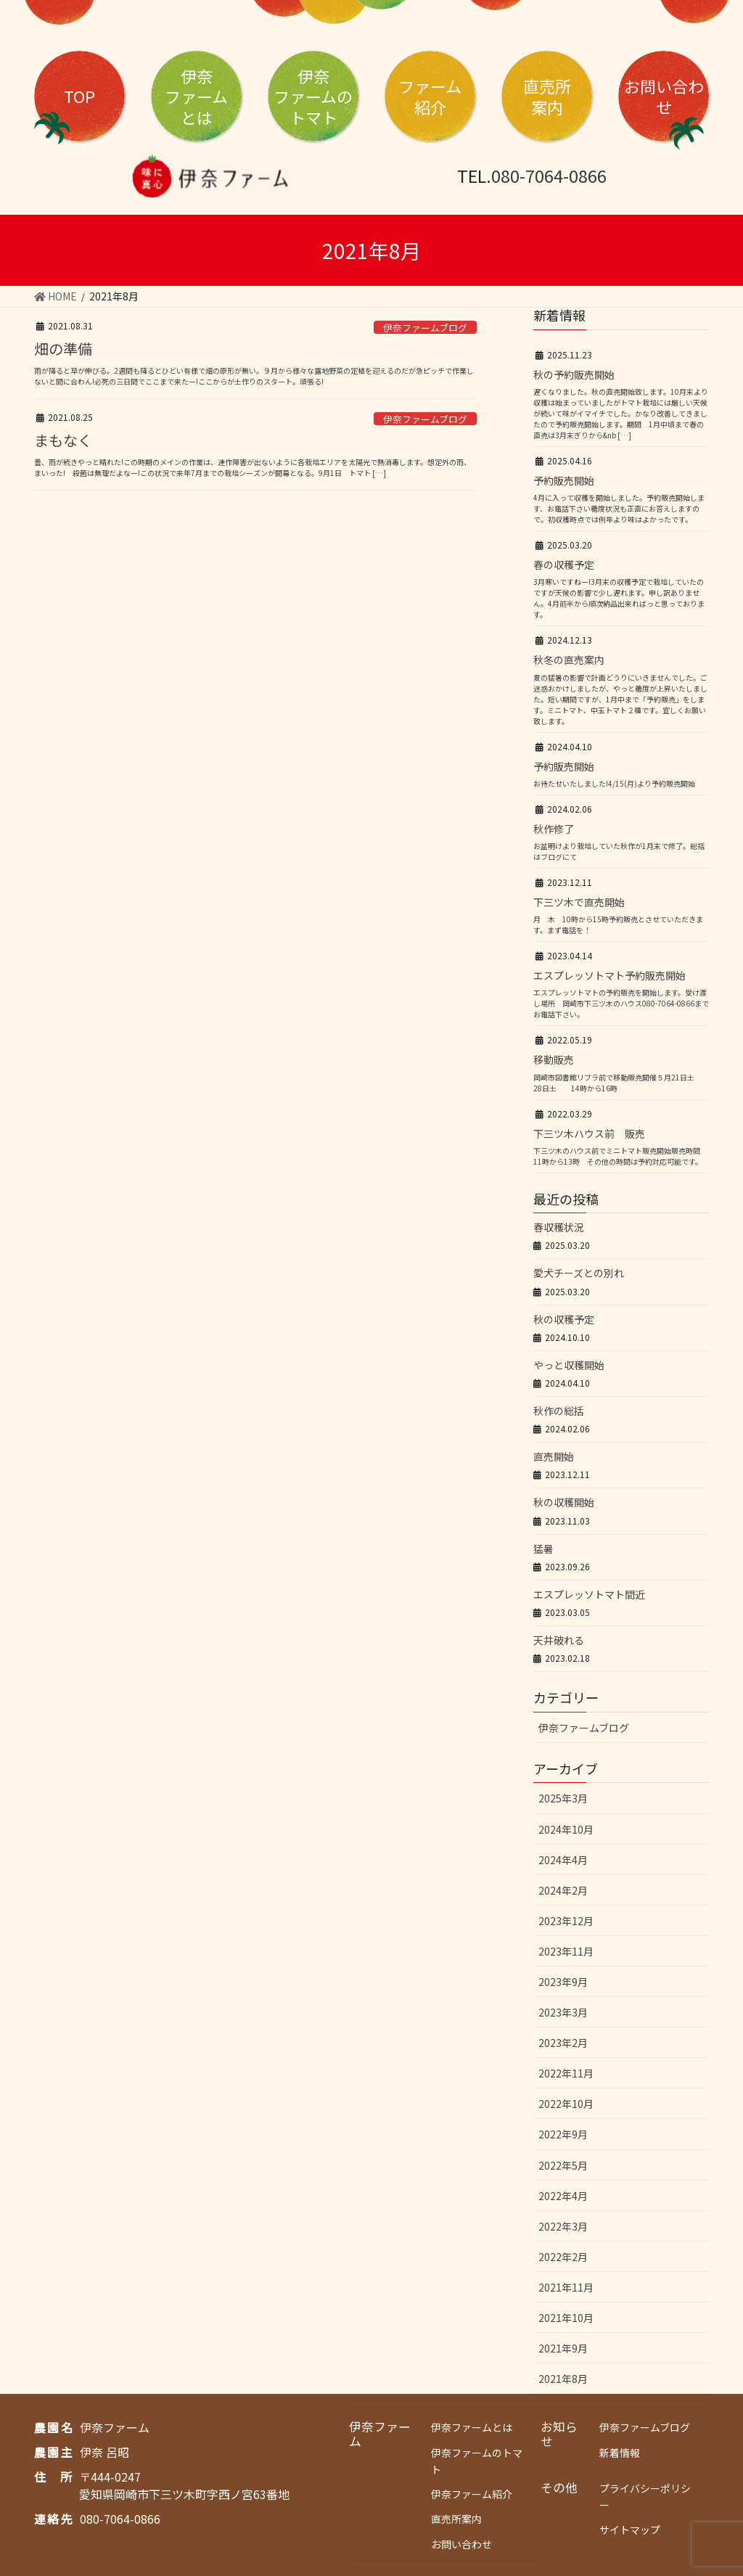 This screenshot has width=743, height=2576. I want to click on 伊奈ファームブログ, so click(425, 328).